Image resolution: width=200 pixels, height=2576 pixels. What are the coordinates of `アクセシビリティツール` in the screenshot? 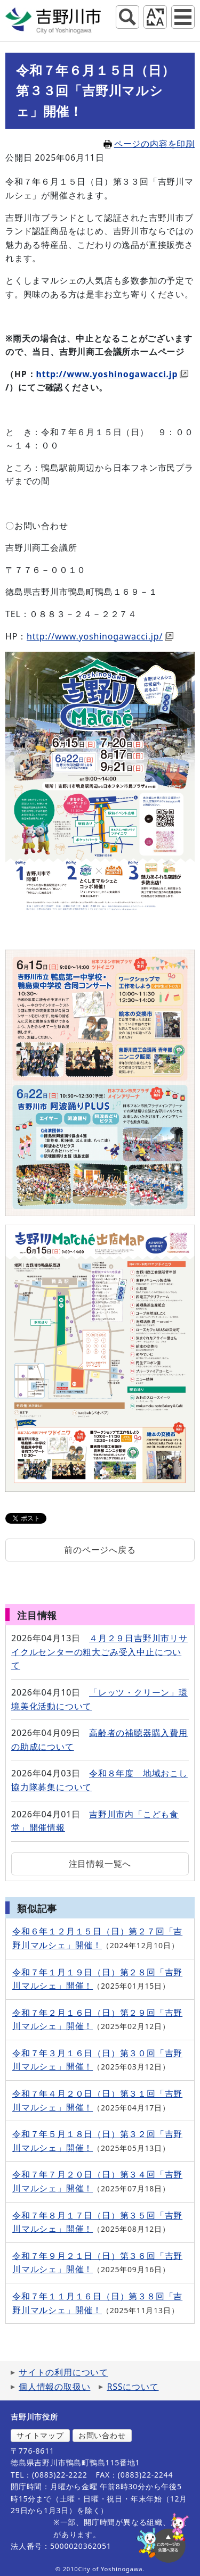 It's located at (155, 17).